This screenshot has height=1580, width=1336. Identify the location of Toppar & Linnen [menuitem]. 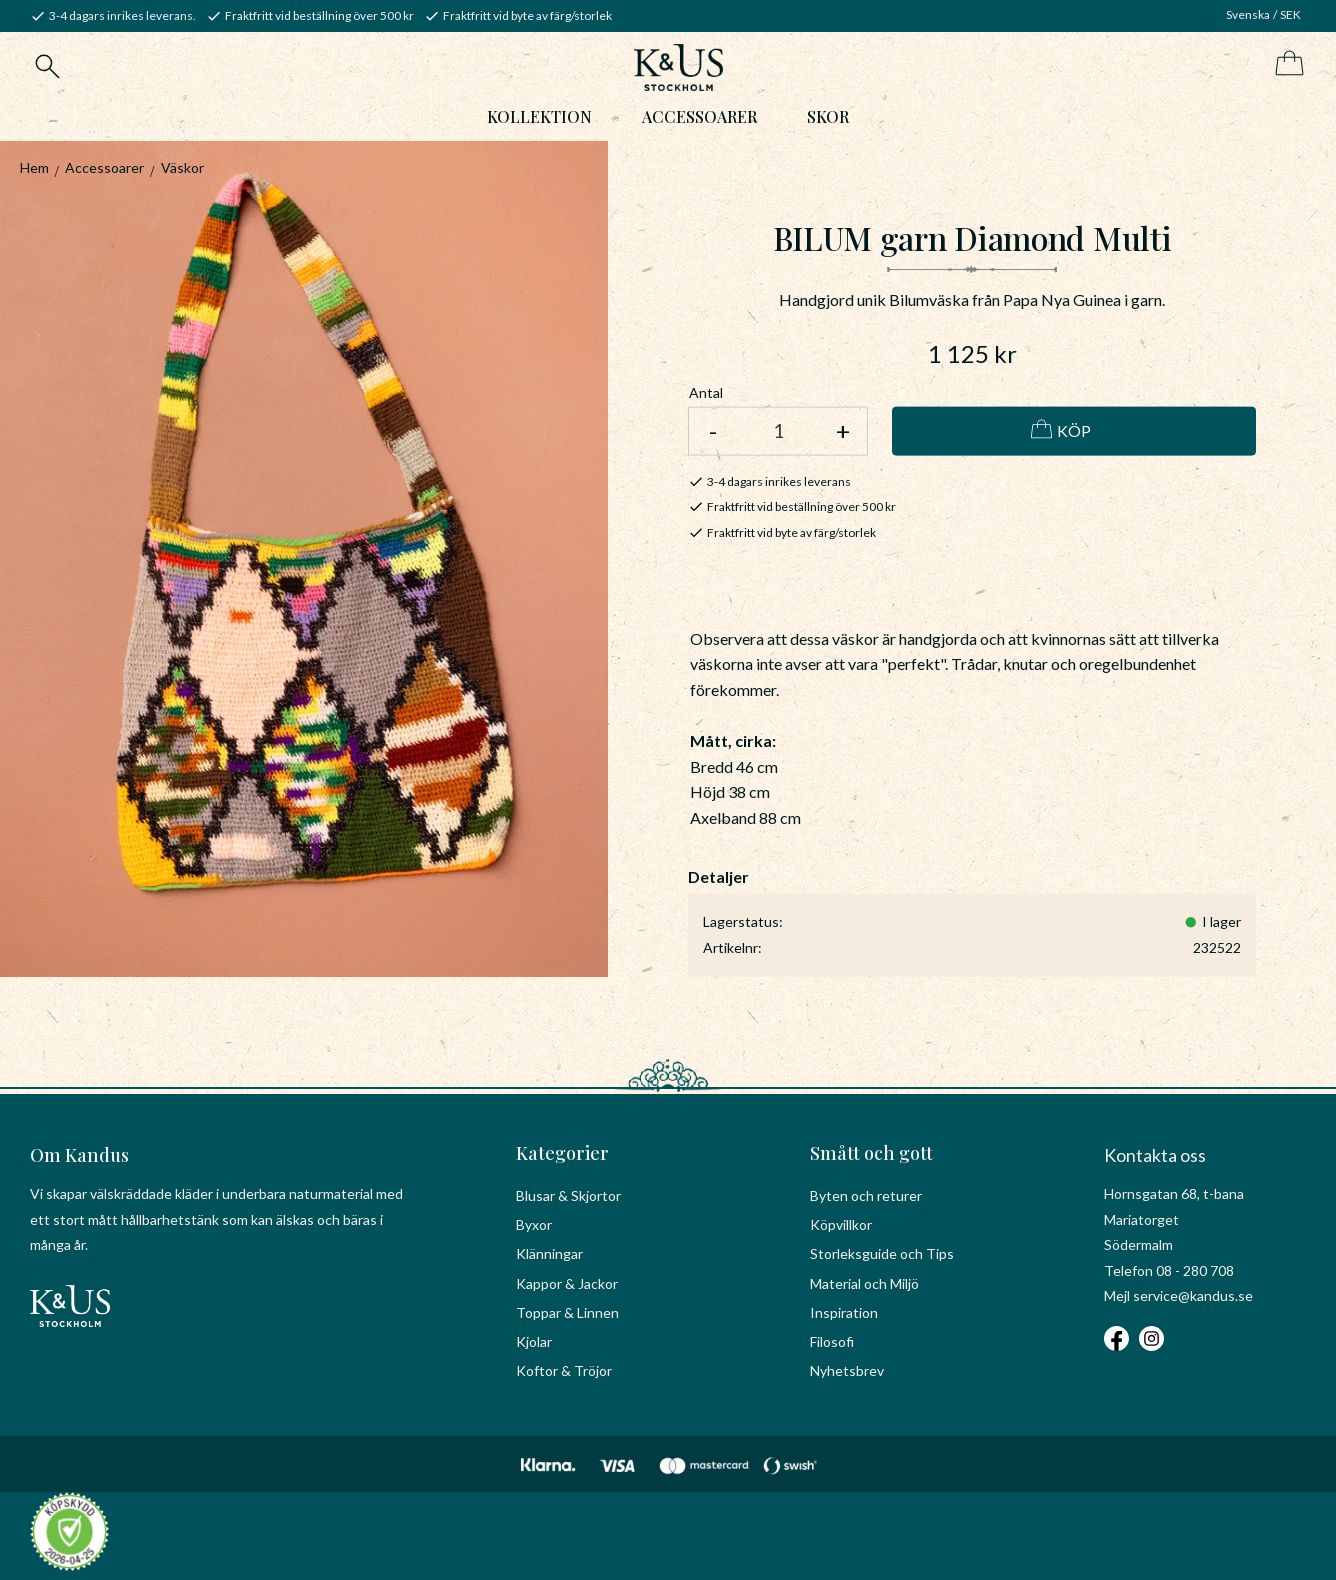
(567, 1312).